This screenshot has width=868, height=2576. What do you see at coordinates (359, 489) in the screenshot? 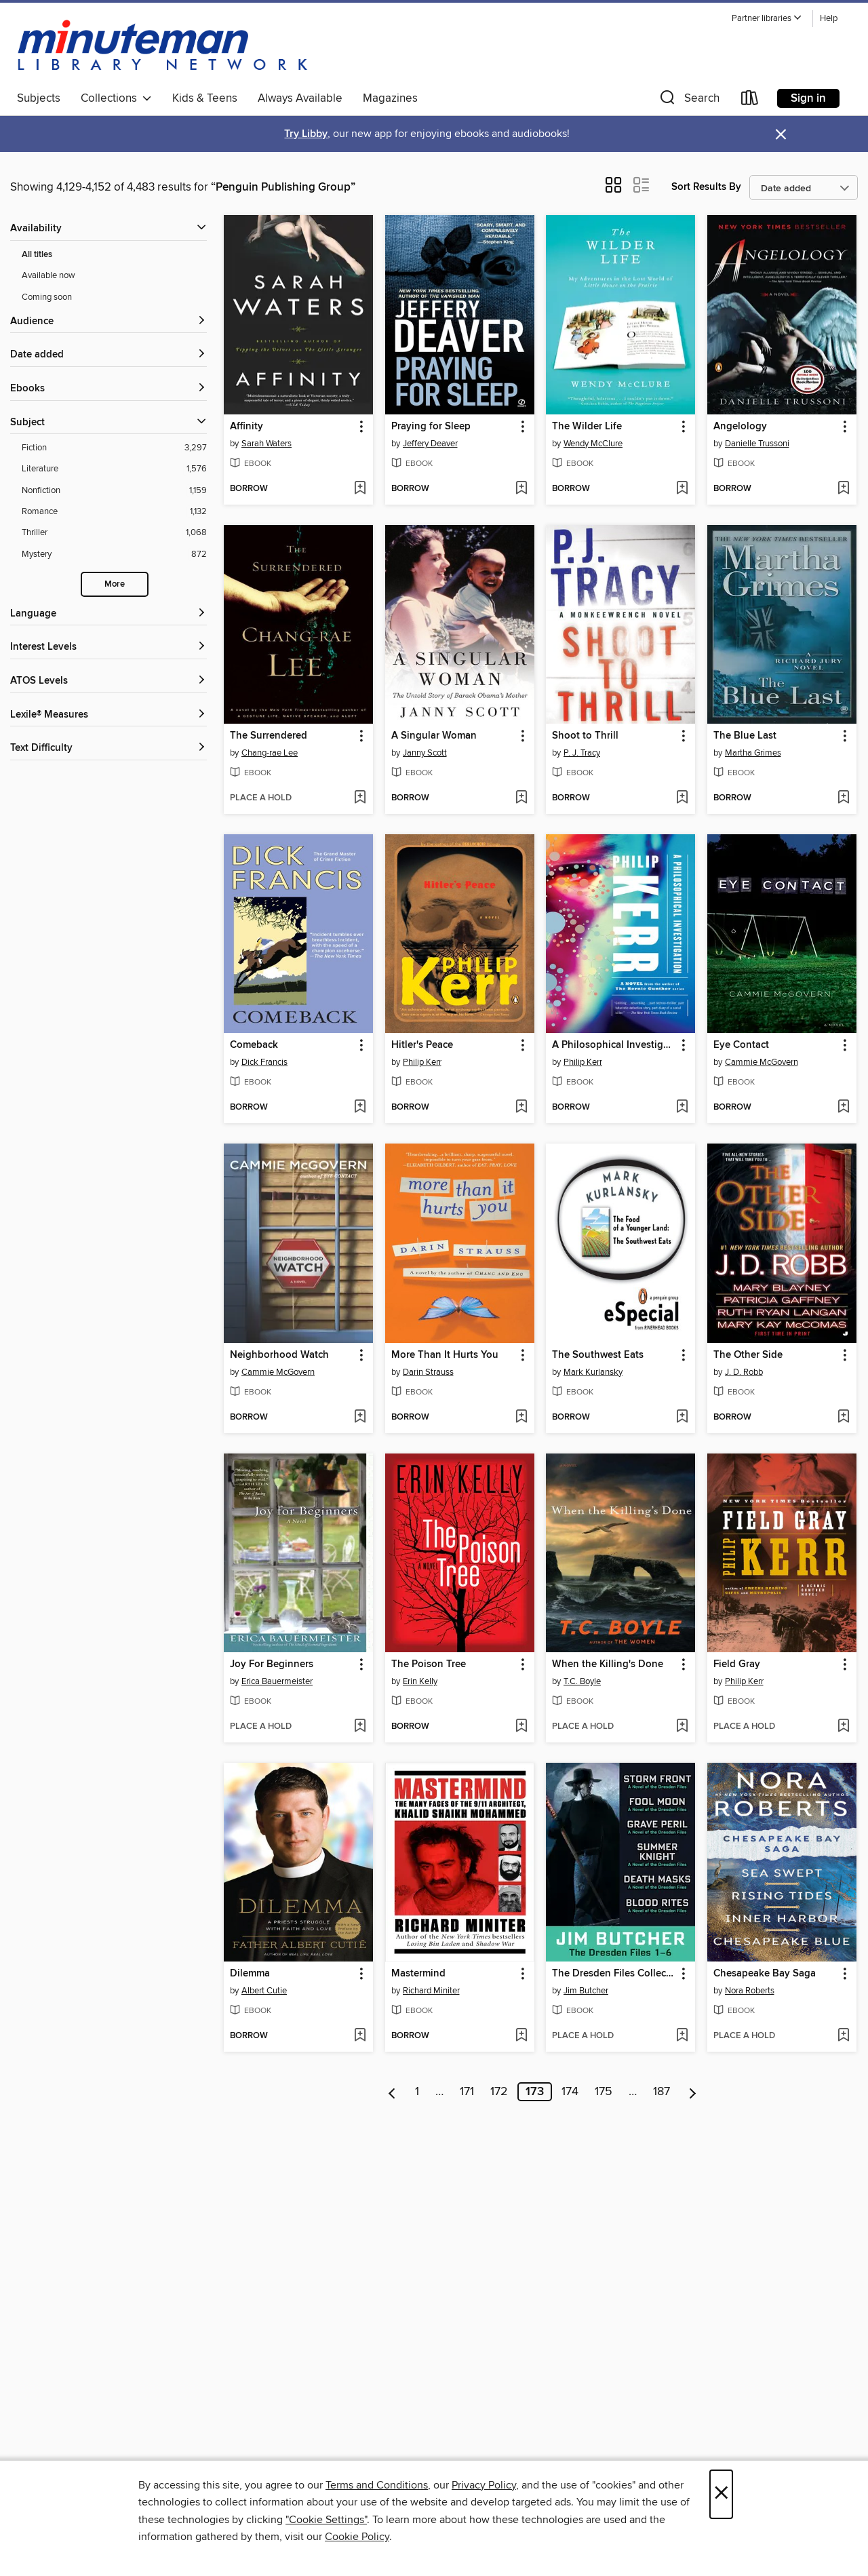
I see `[Add Affinity to wish list]` at bounding box center [359, 489].